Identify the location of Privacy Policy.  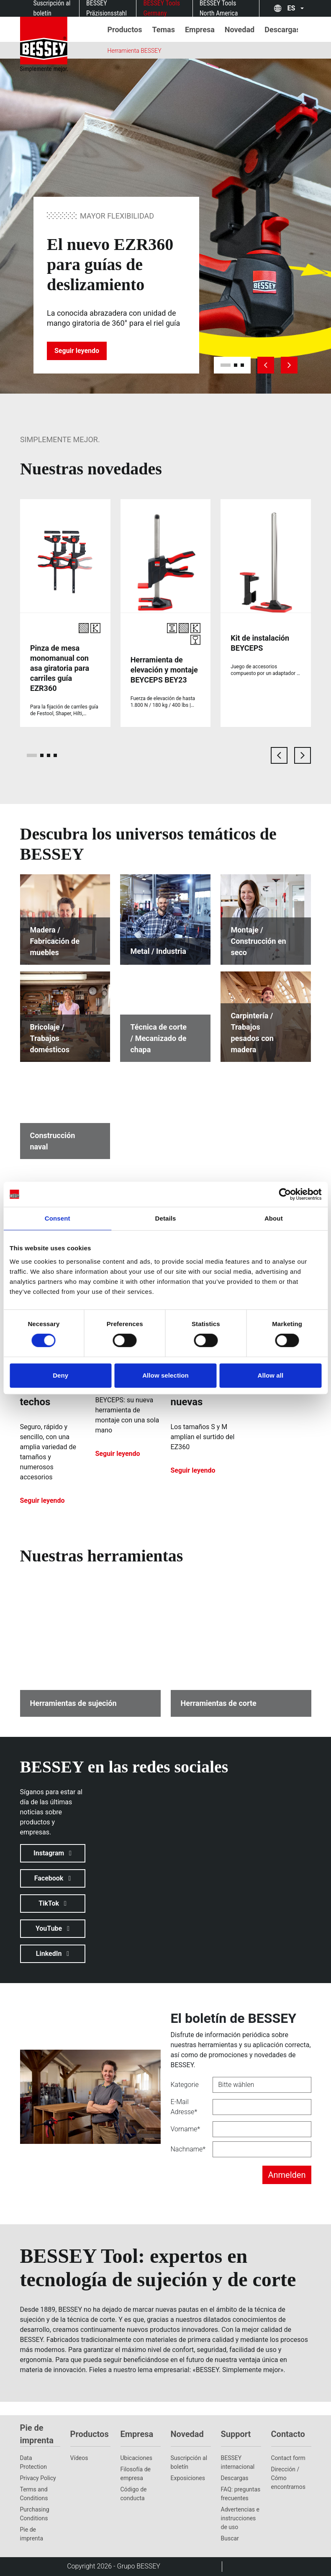
(38, 2478).